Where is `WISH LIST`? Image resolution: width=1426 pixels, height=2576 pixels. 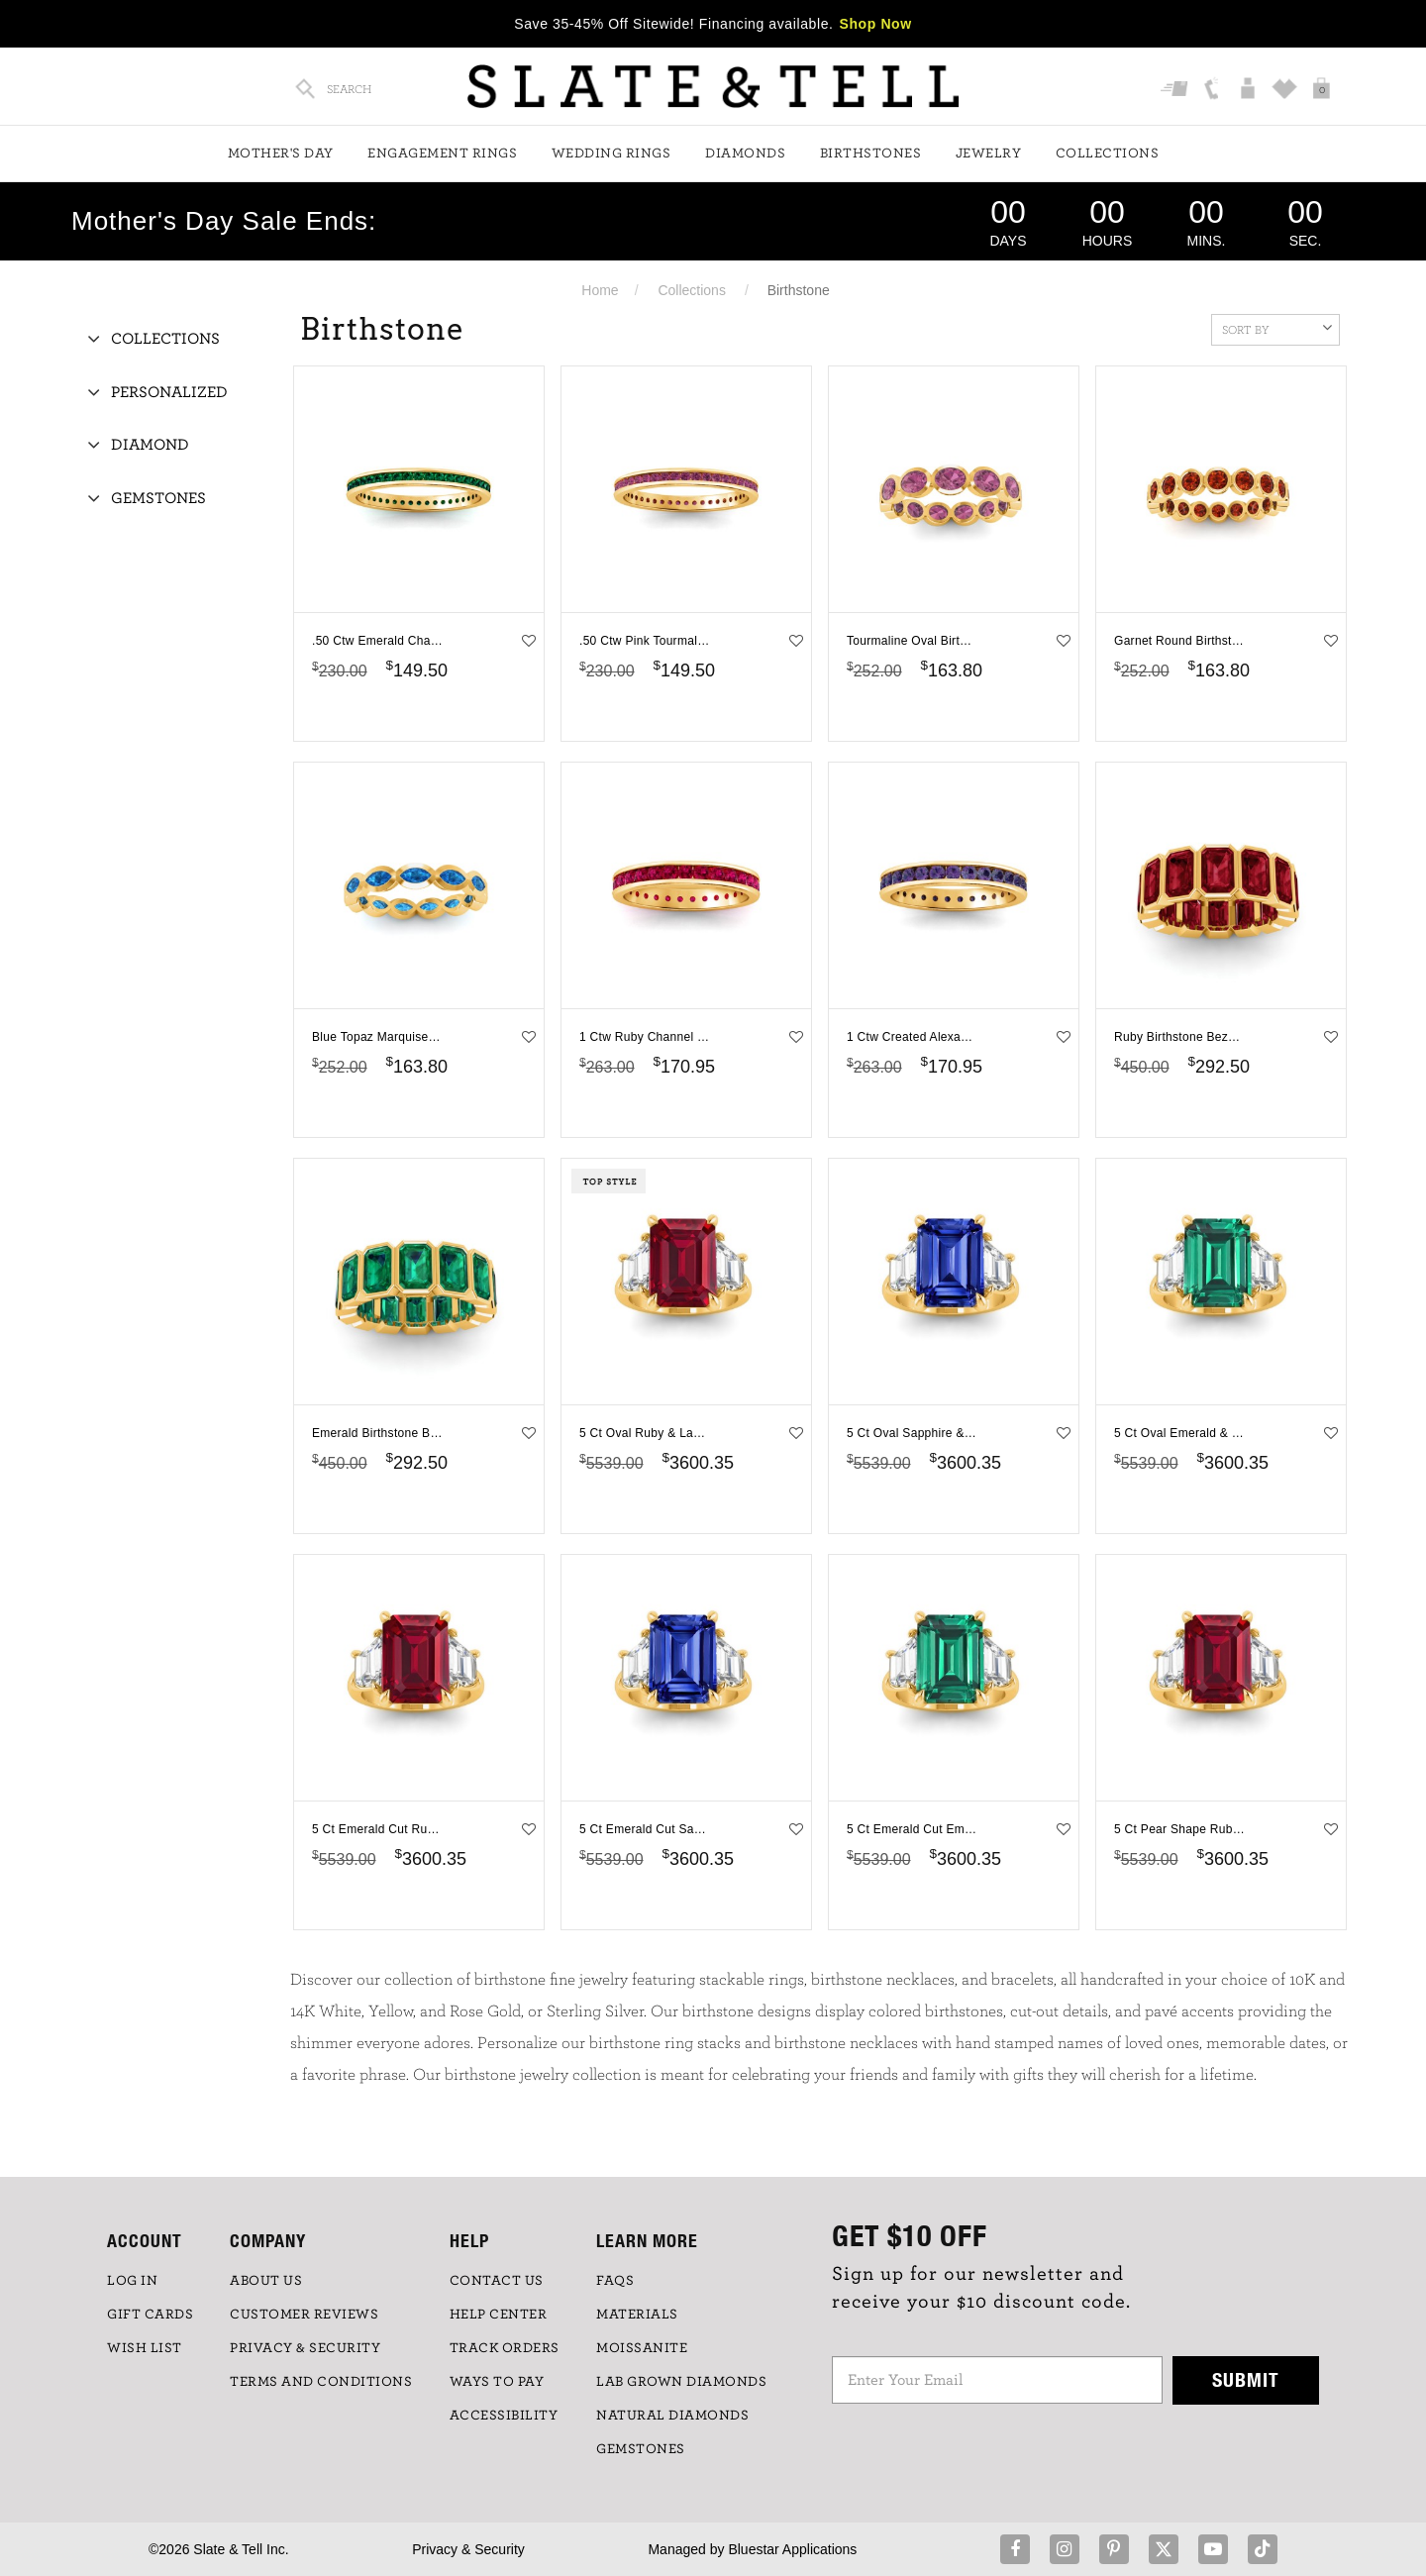 WISH LIST is located at coordinates (144, 2348).